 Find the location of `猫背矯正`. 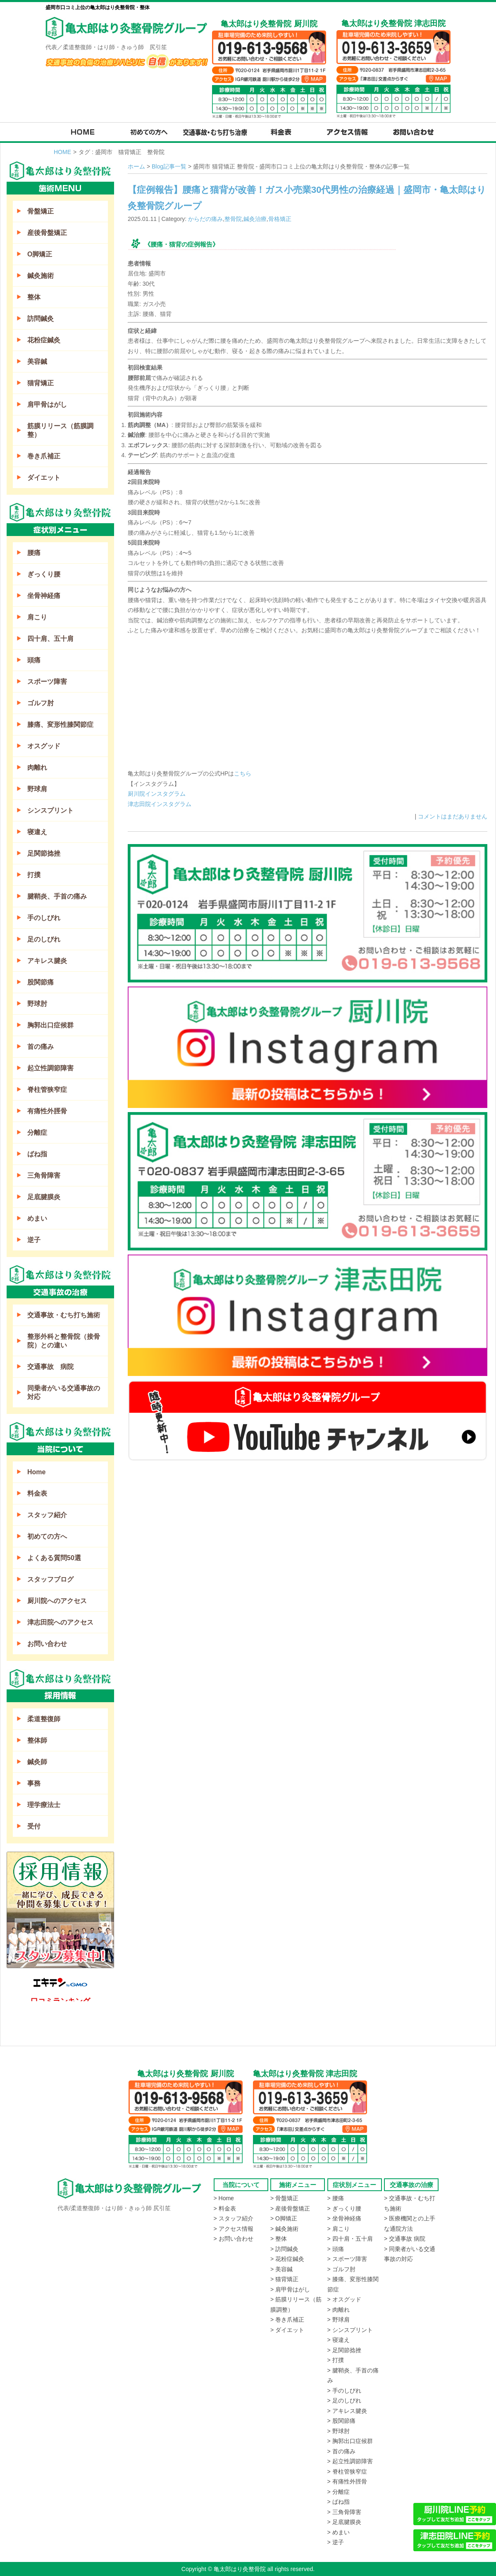

猫背矯正 is located at coordinates (40, 383).